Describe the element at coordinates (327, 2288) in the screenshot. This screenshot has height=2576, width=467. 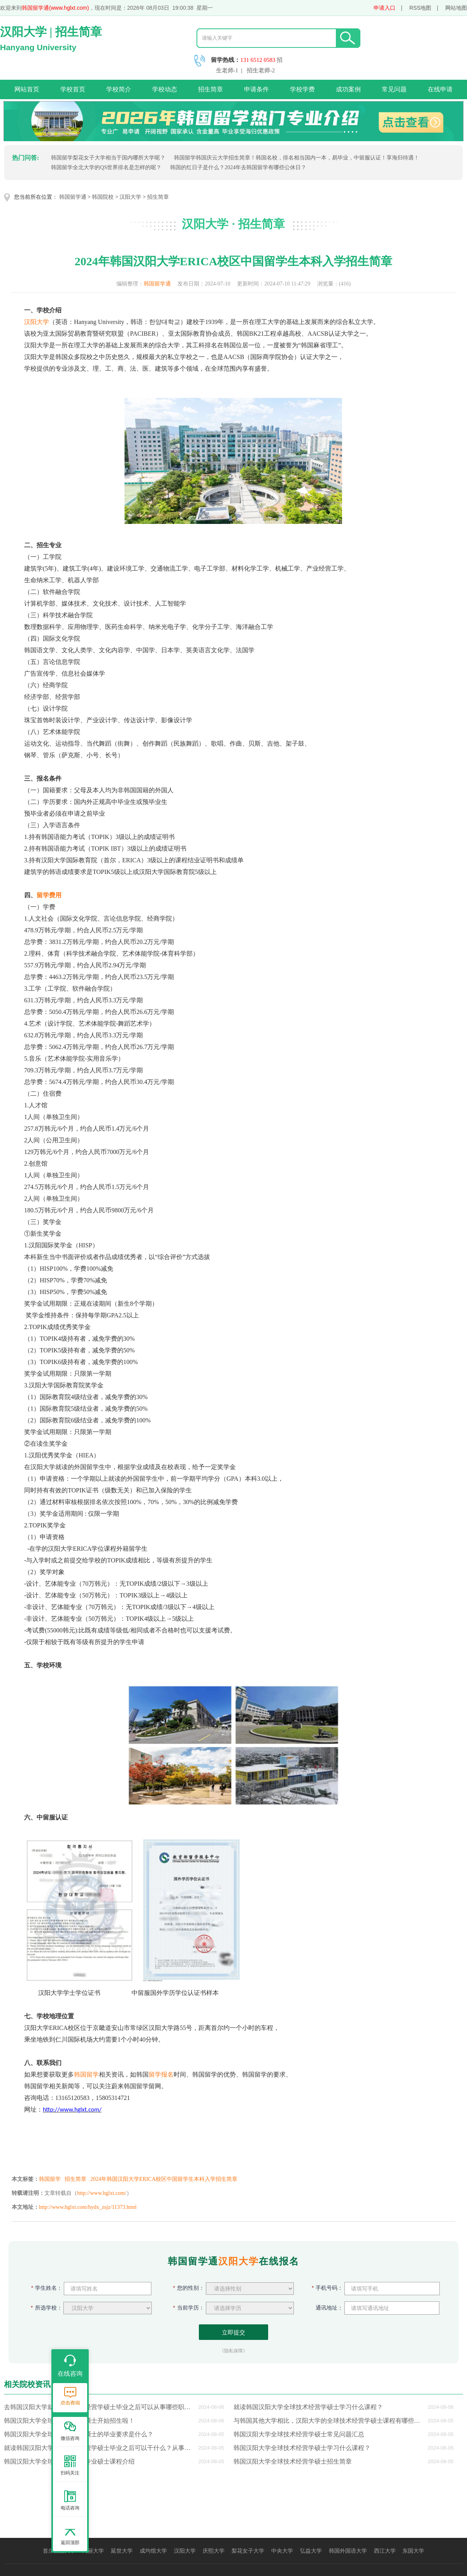
I see `手机号码：` at that location.